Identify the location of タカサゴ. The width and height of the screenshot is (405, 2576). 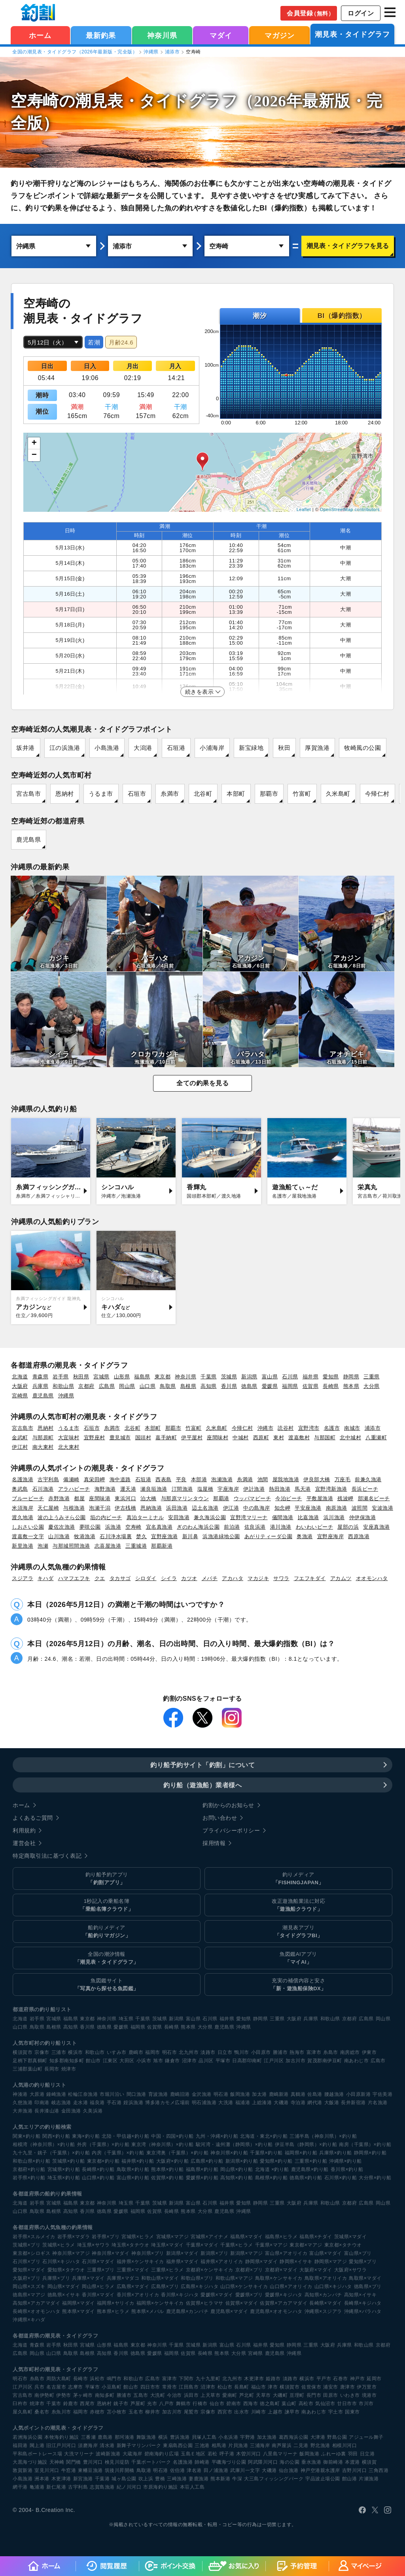
(120, 1578).